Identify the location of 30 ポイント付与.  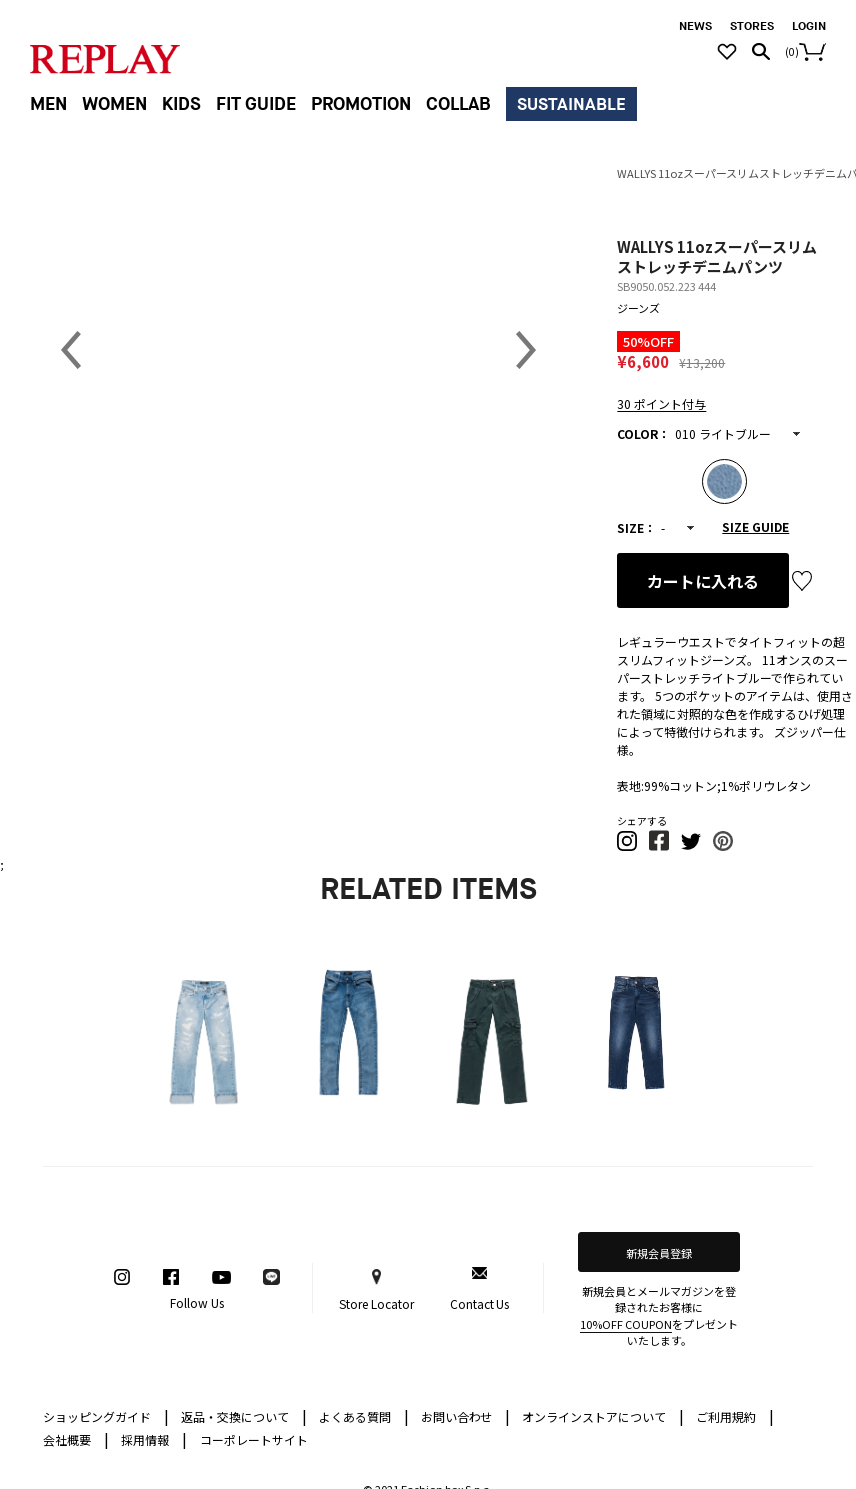
(661, 403).